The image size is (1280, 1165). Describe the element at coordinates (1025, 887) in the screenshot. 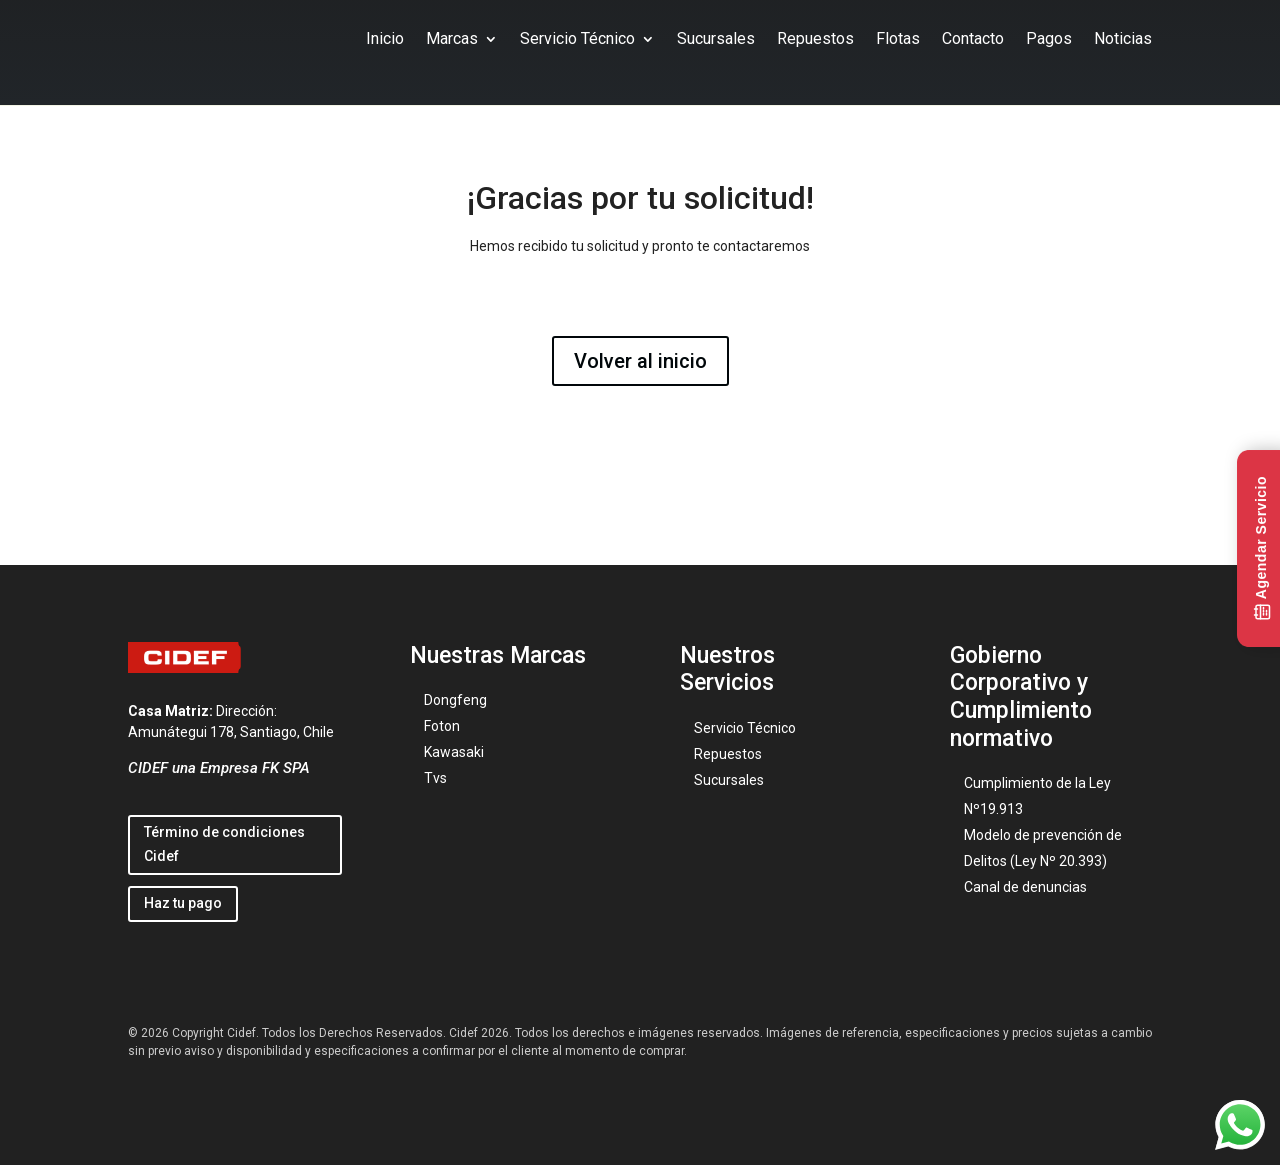

I see `Canal de denuncias` at that location.